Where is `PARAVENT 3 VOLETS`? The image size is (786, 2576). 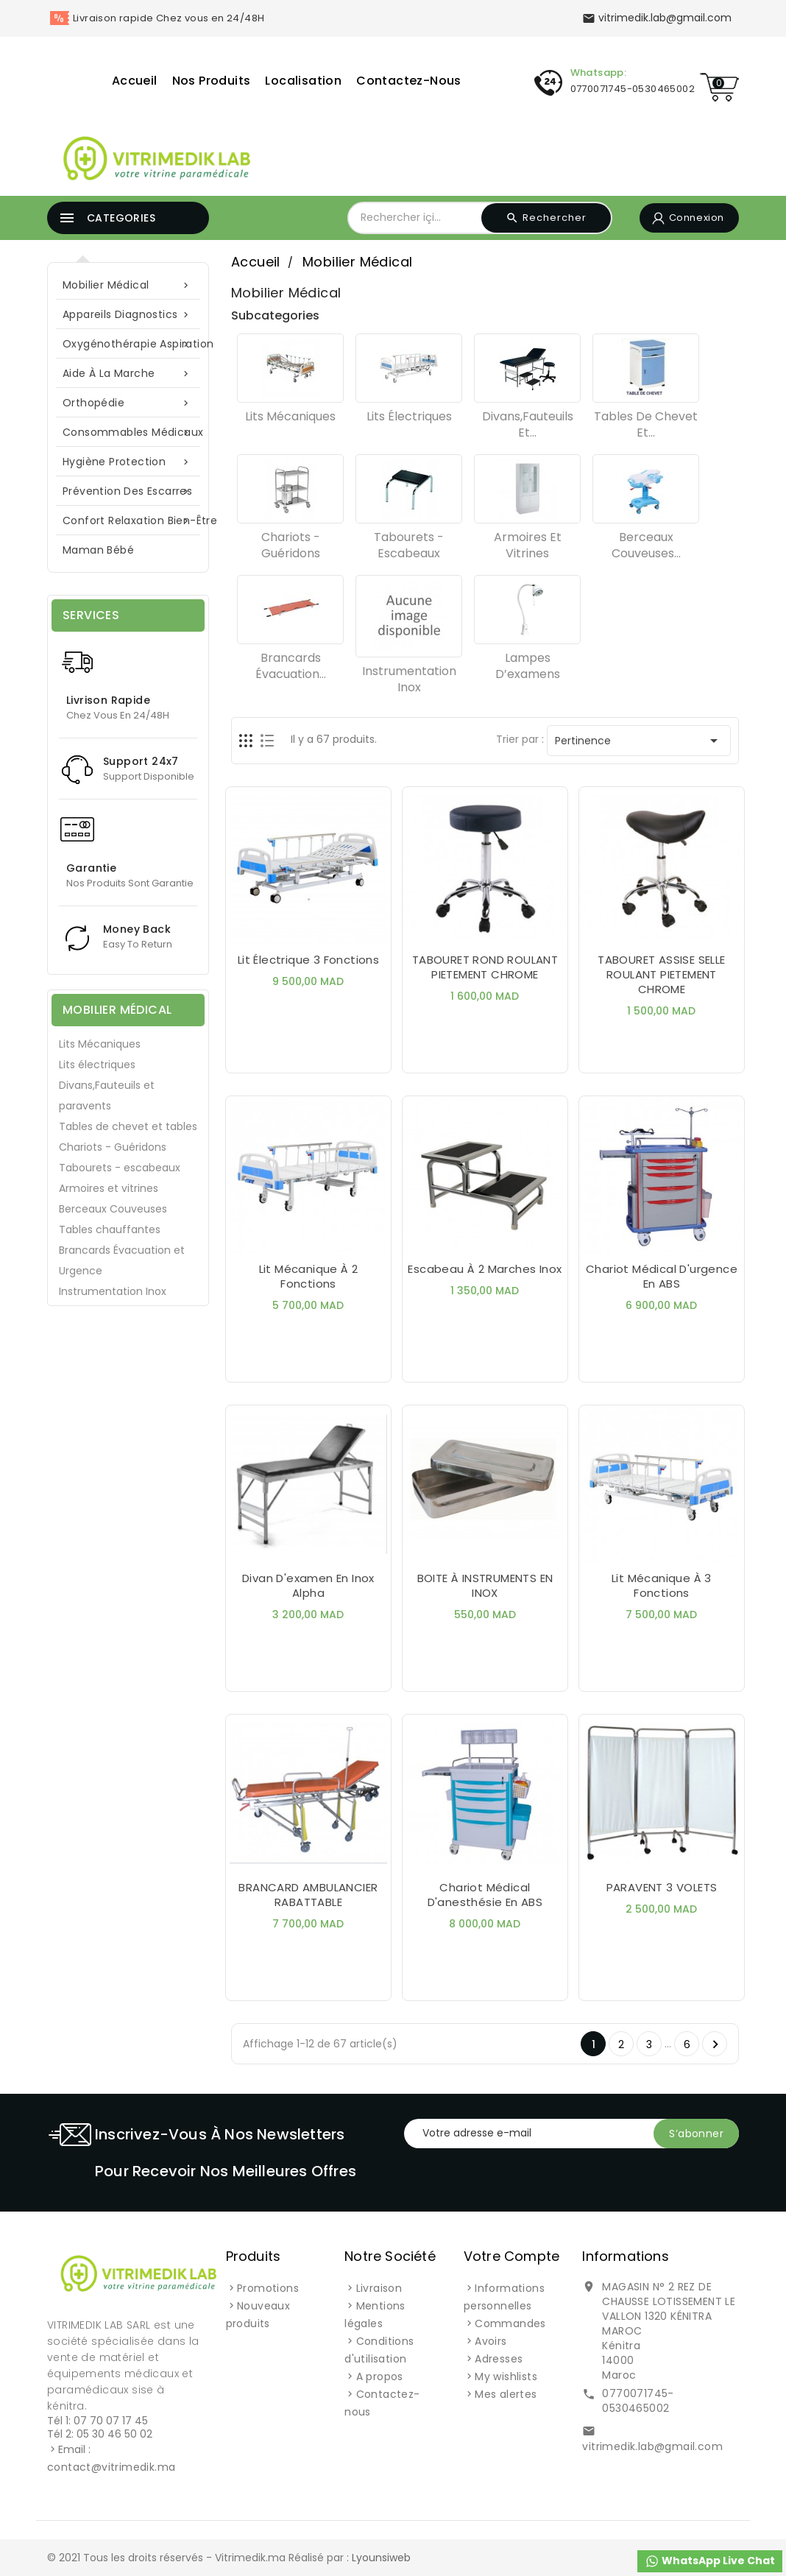 PARAVENT 3 VOLETS is located at coordinates (662, 1887).